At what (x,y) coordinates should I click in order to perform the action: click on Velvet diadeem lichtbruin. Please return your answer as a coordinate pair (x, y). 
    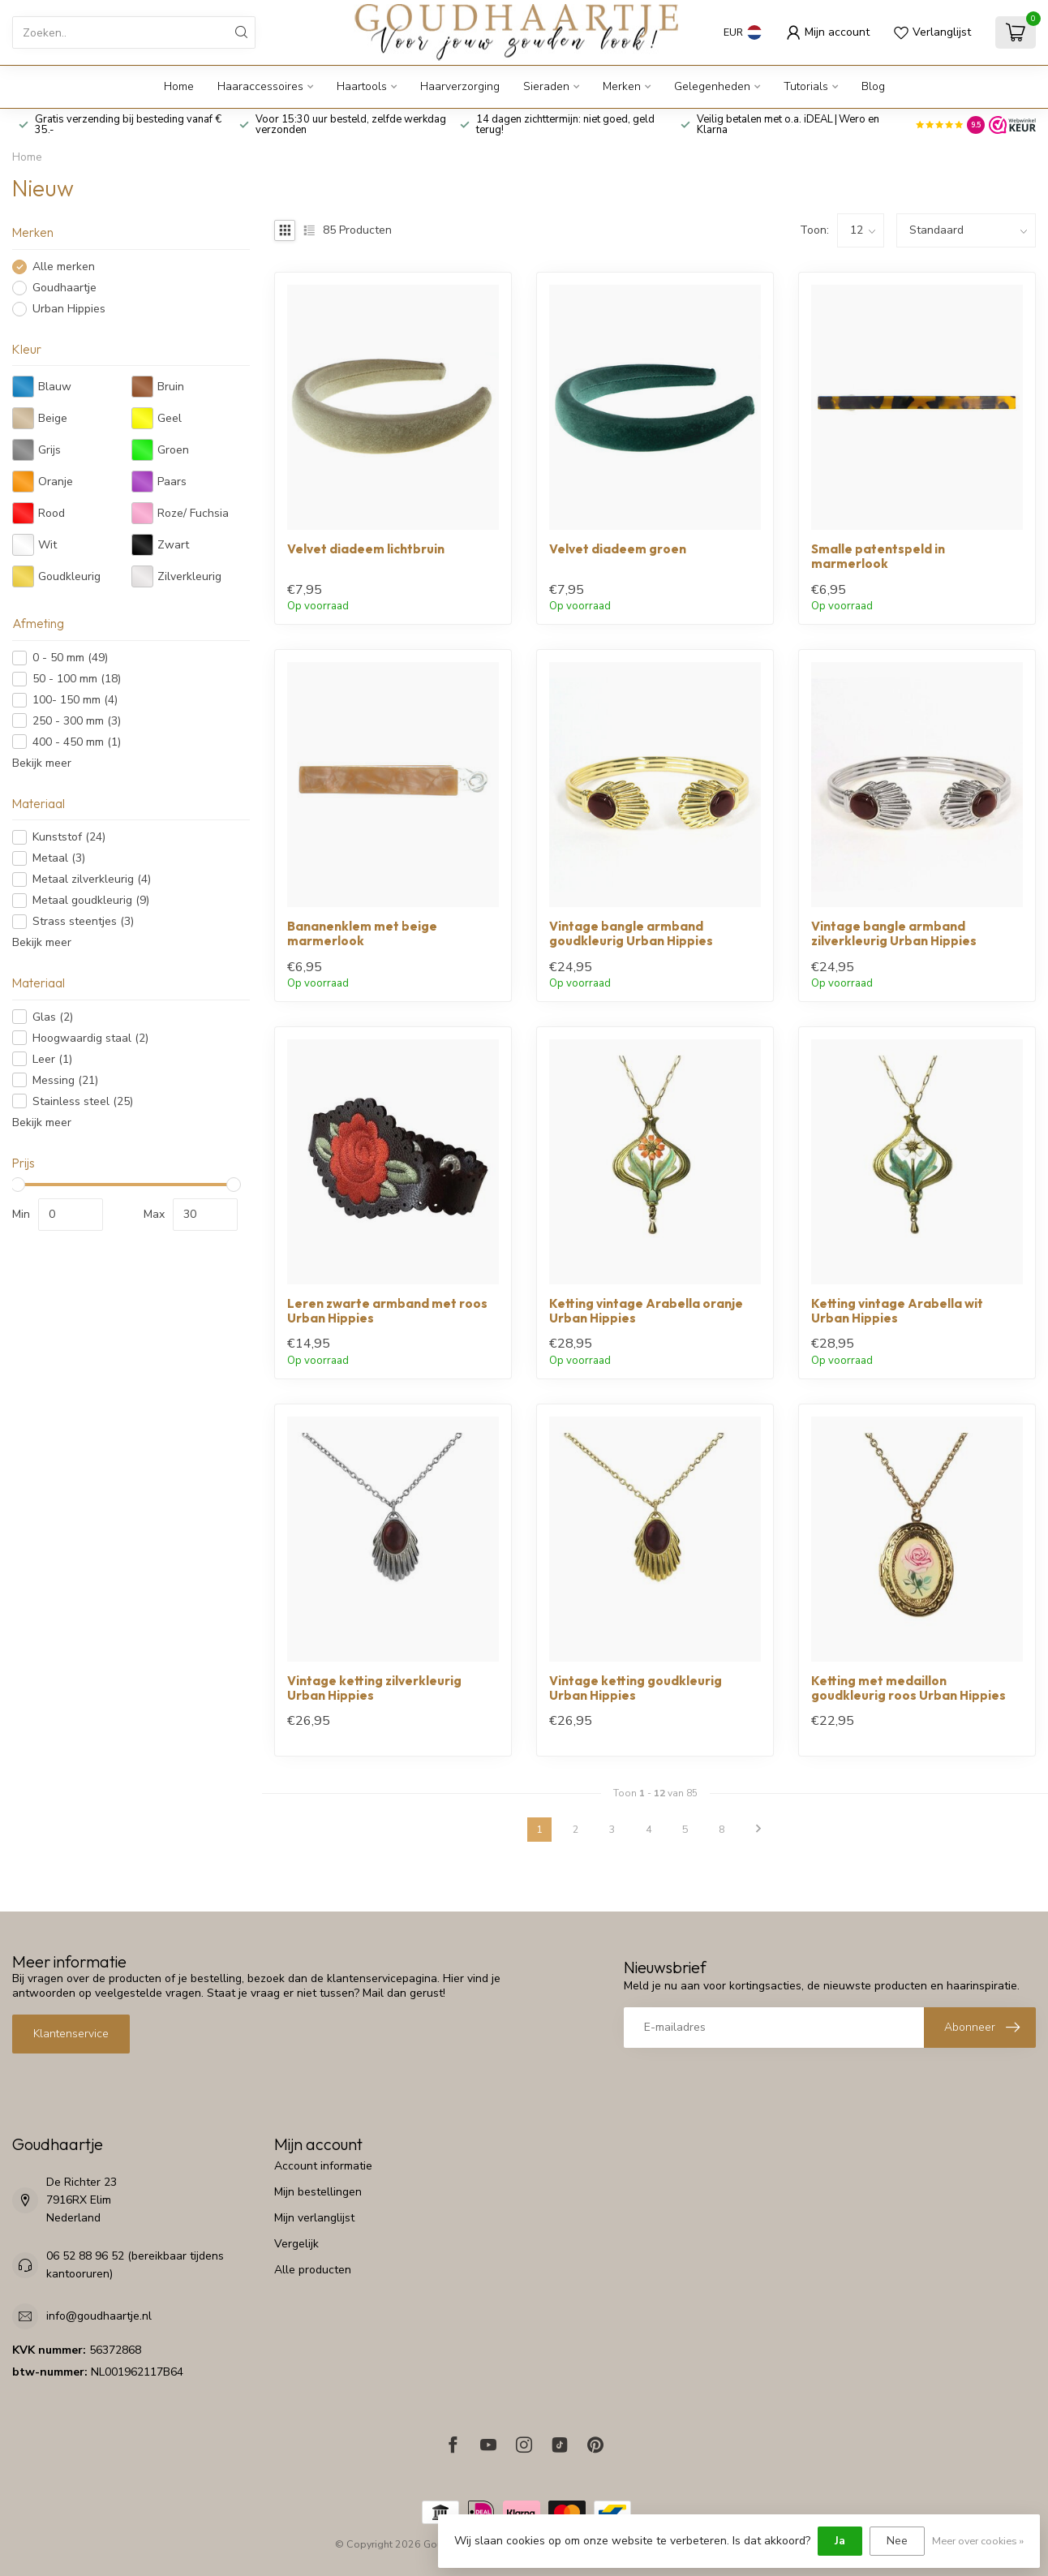
    Looking at the image, I should click on (366, 549).